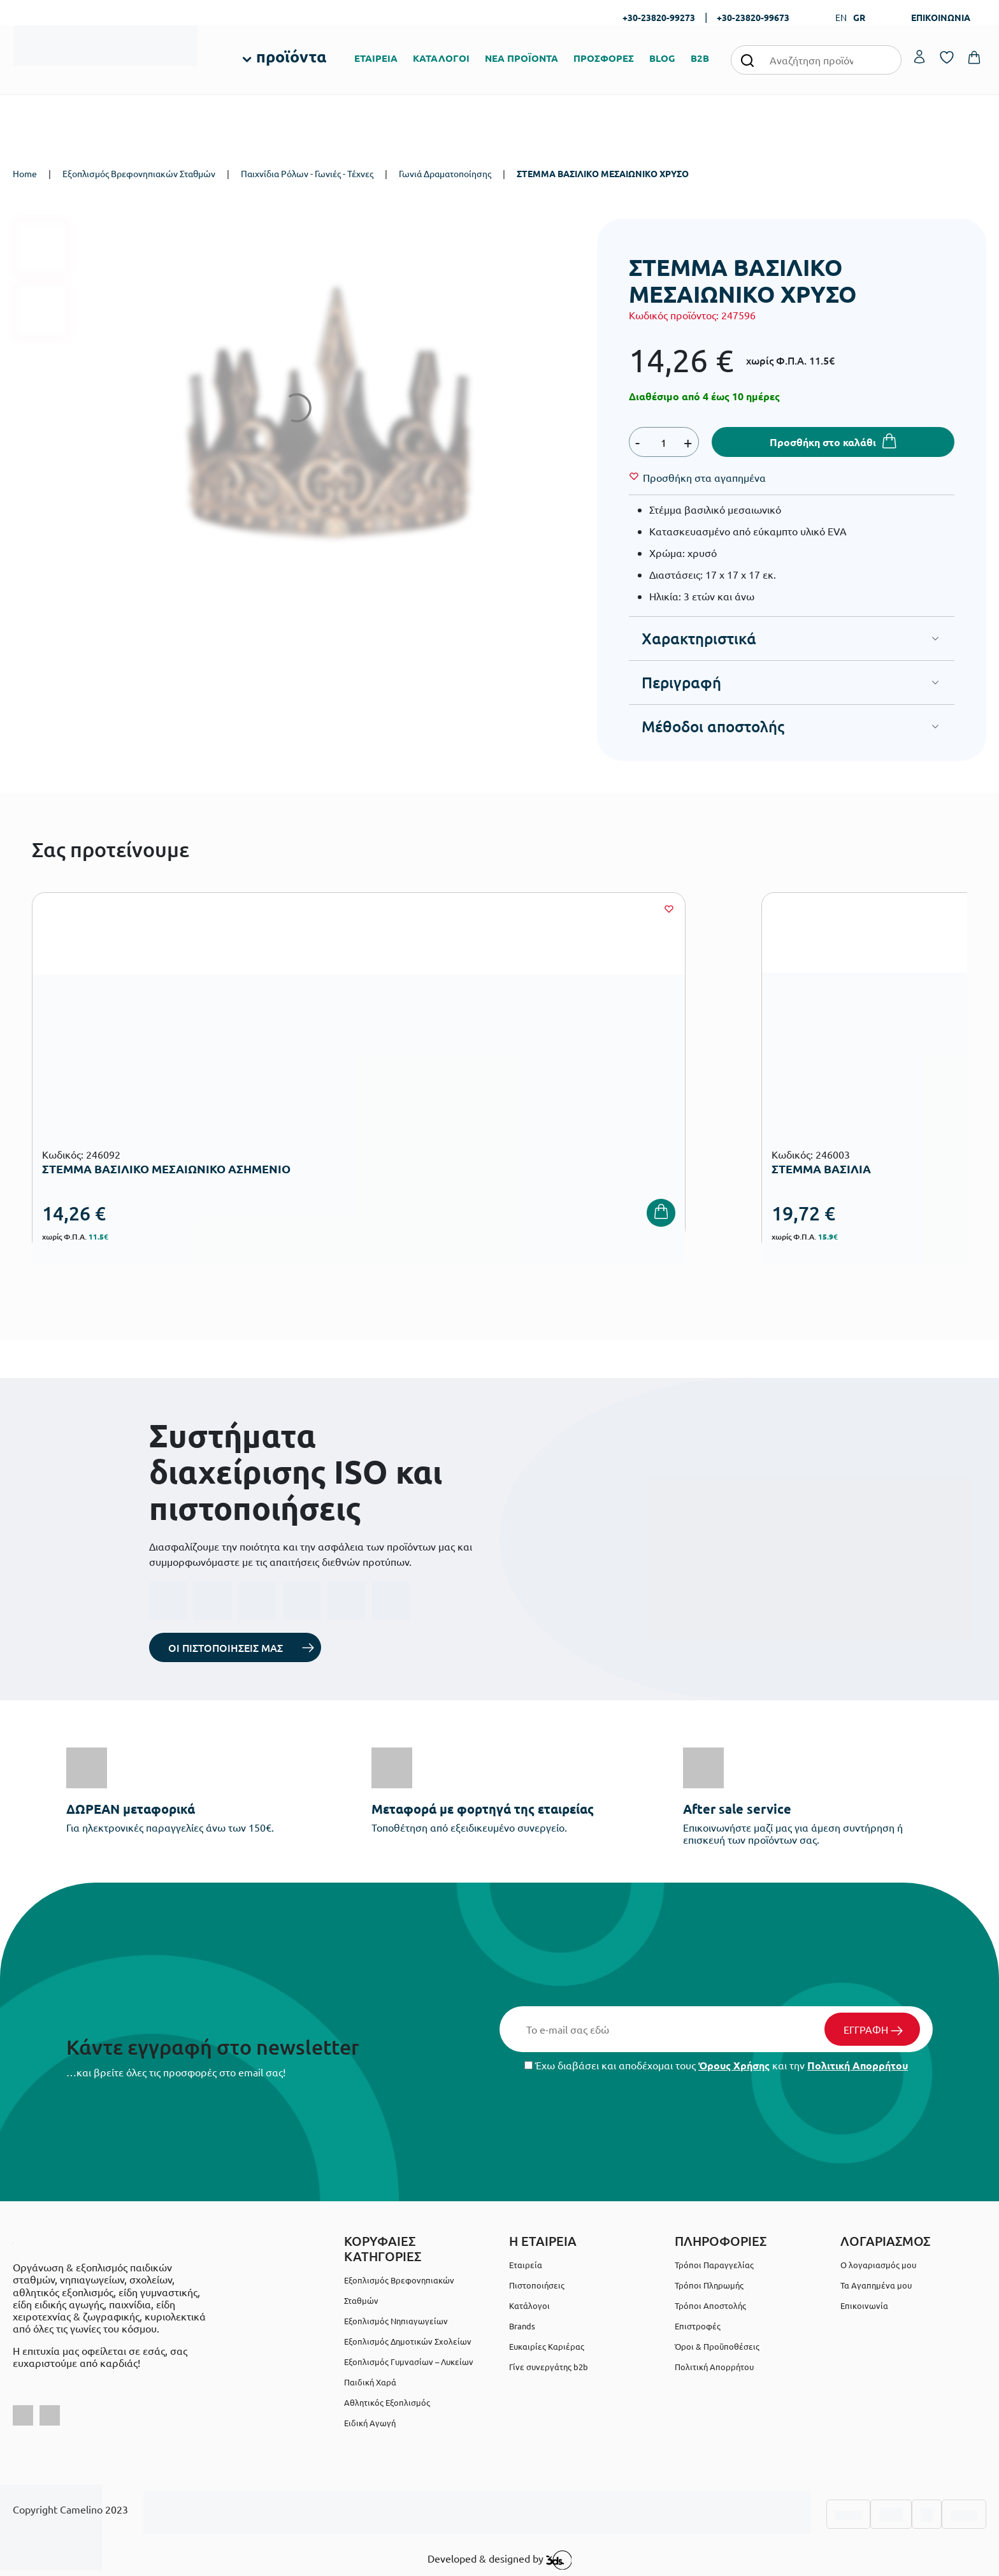 The height and width of the screenshot is (2576, 999). I want to click on ΚΑΤΑΛΟΓΟΙ, so click(441, 58).